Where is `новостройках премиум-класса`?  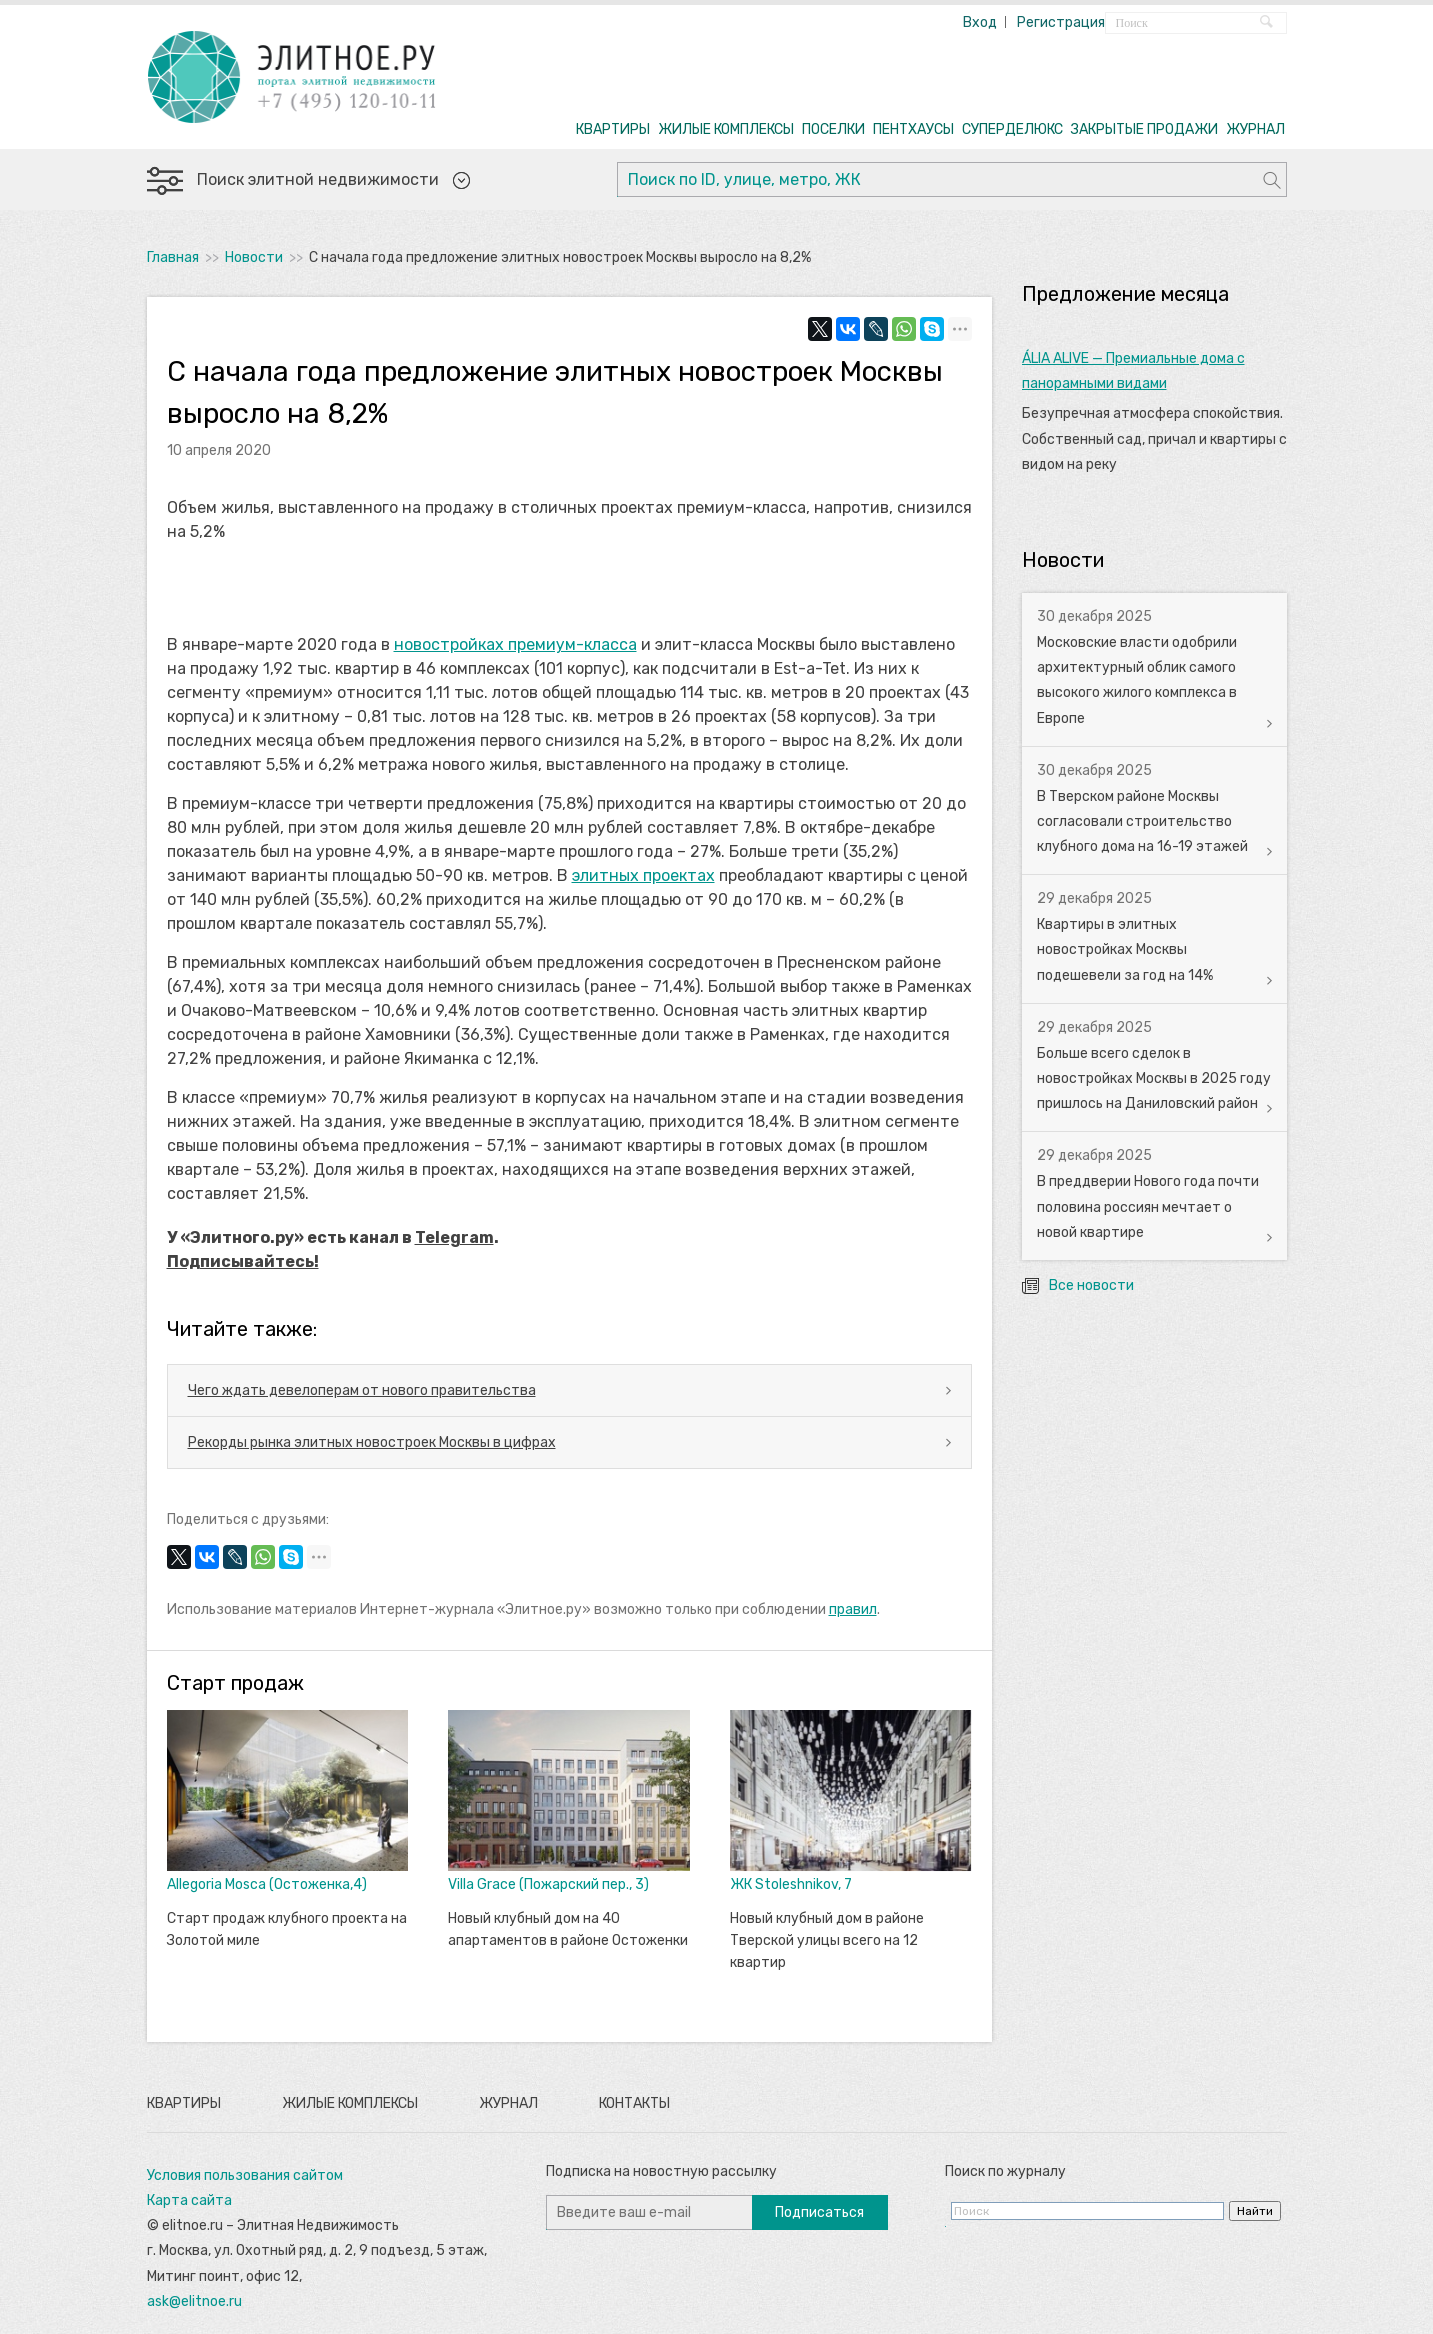 новостройках премиум-класса is located at coordinates (515, 644).